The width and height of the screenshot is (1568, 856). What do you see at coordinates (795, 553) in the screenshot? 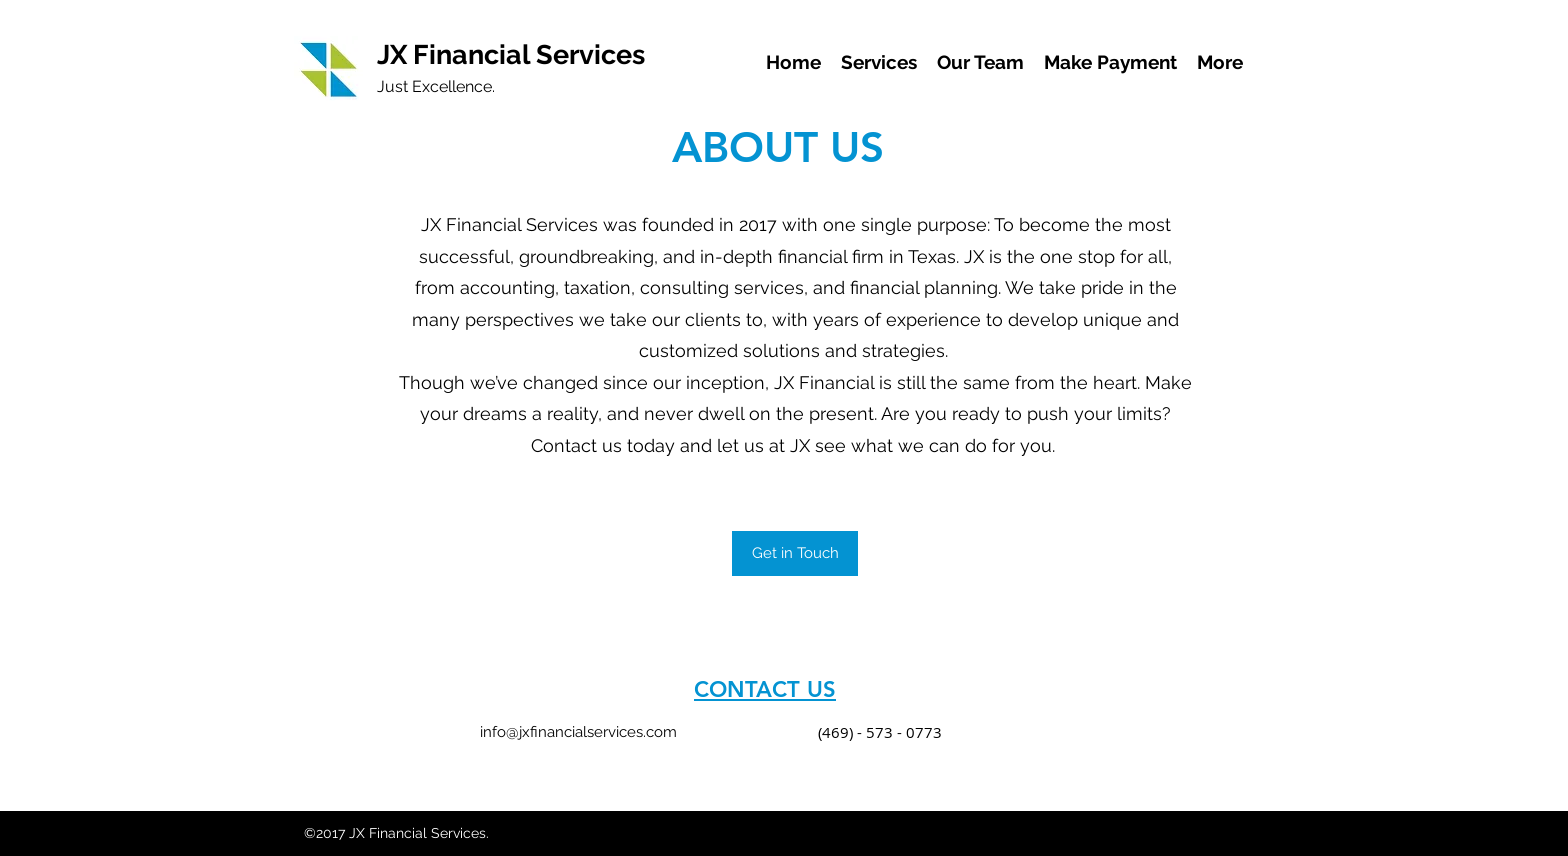
I see `[button]` at bounding box center [795, 553].